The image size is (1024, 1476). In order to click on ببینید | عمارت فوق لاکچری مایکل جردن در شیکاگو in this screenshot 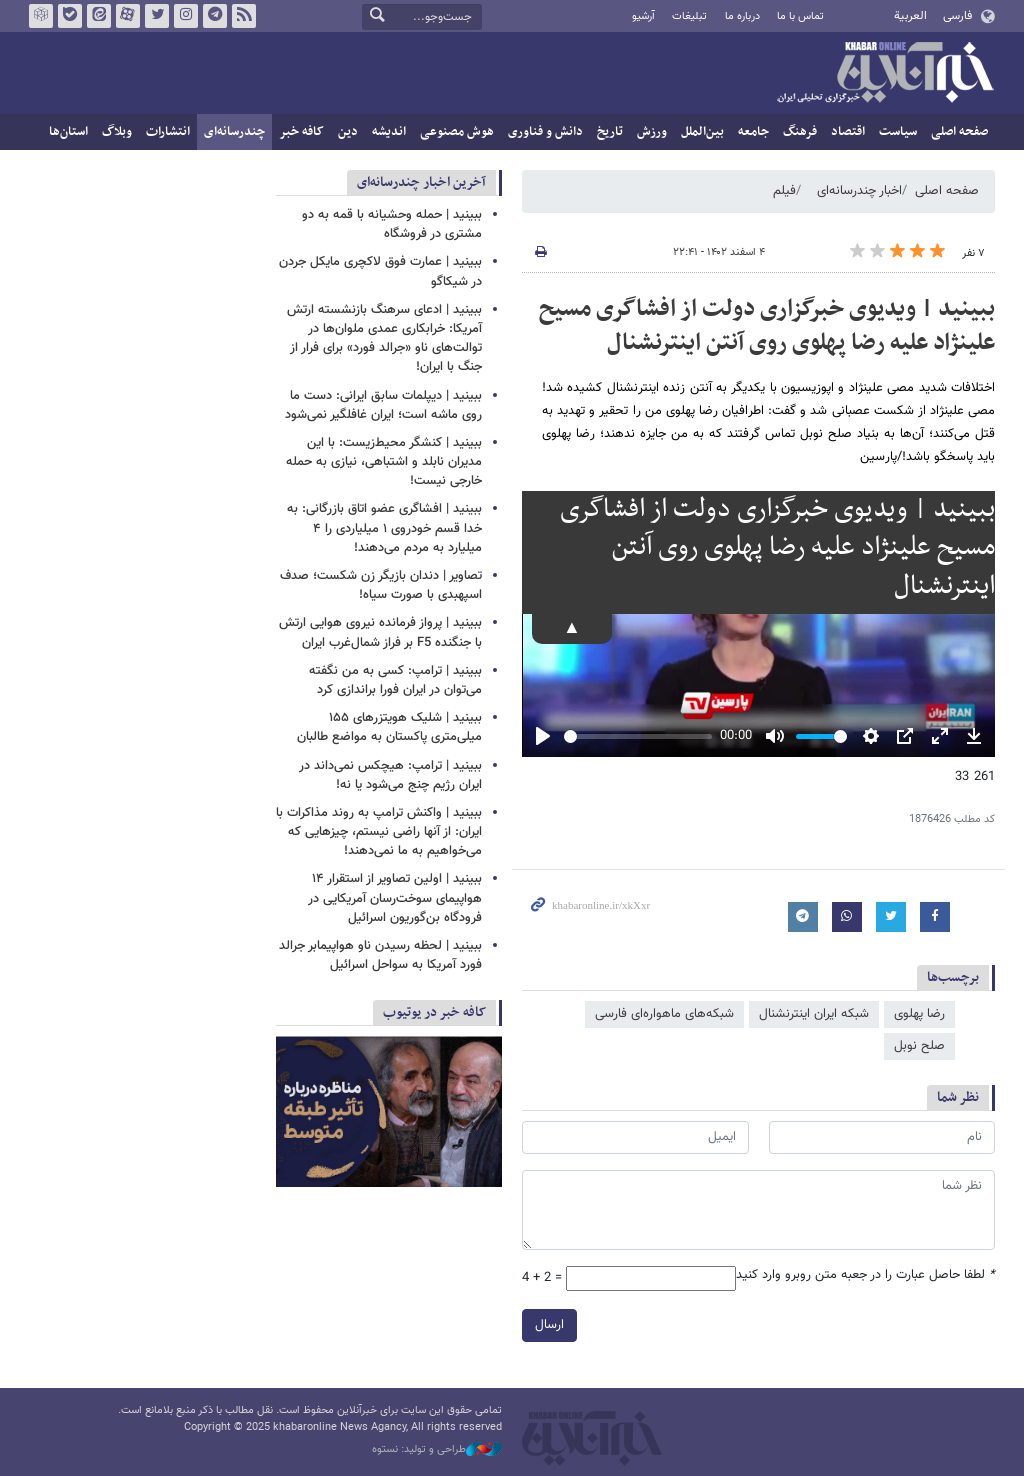, I will do `click(380, 271)`.